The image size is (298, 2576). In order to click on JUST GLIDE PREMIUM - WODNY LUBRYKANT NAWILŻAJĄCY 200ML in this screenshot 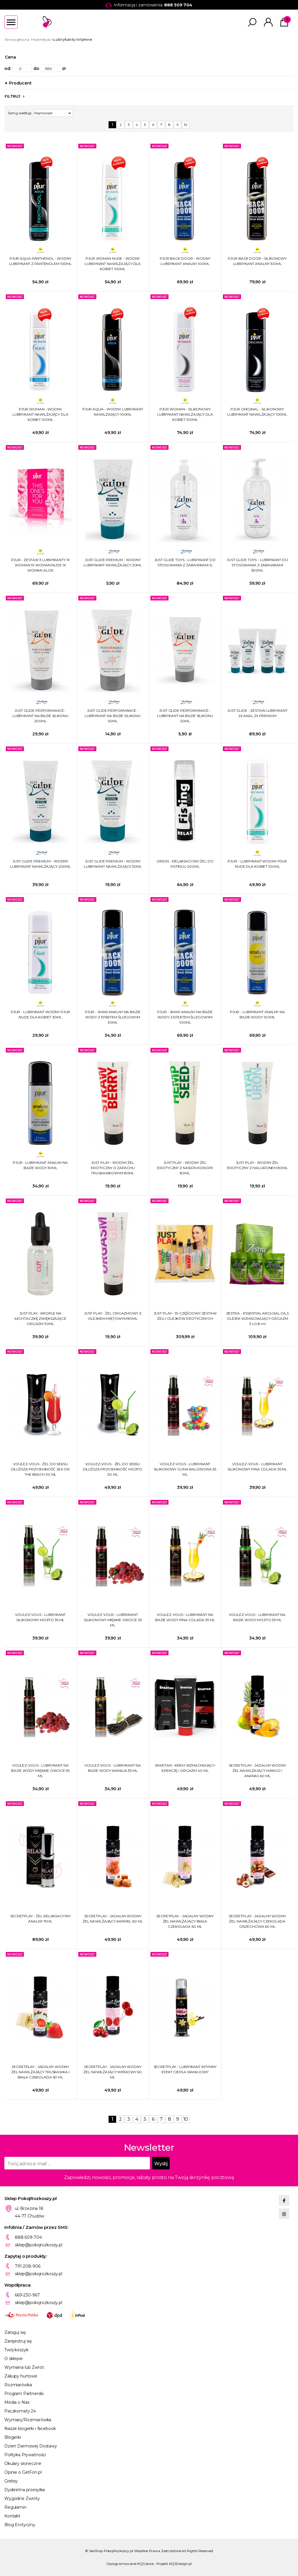, I will do `click(40, 864)`.